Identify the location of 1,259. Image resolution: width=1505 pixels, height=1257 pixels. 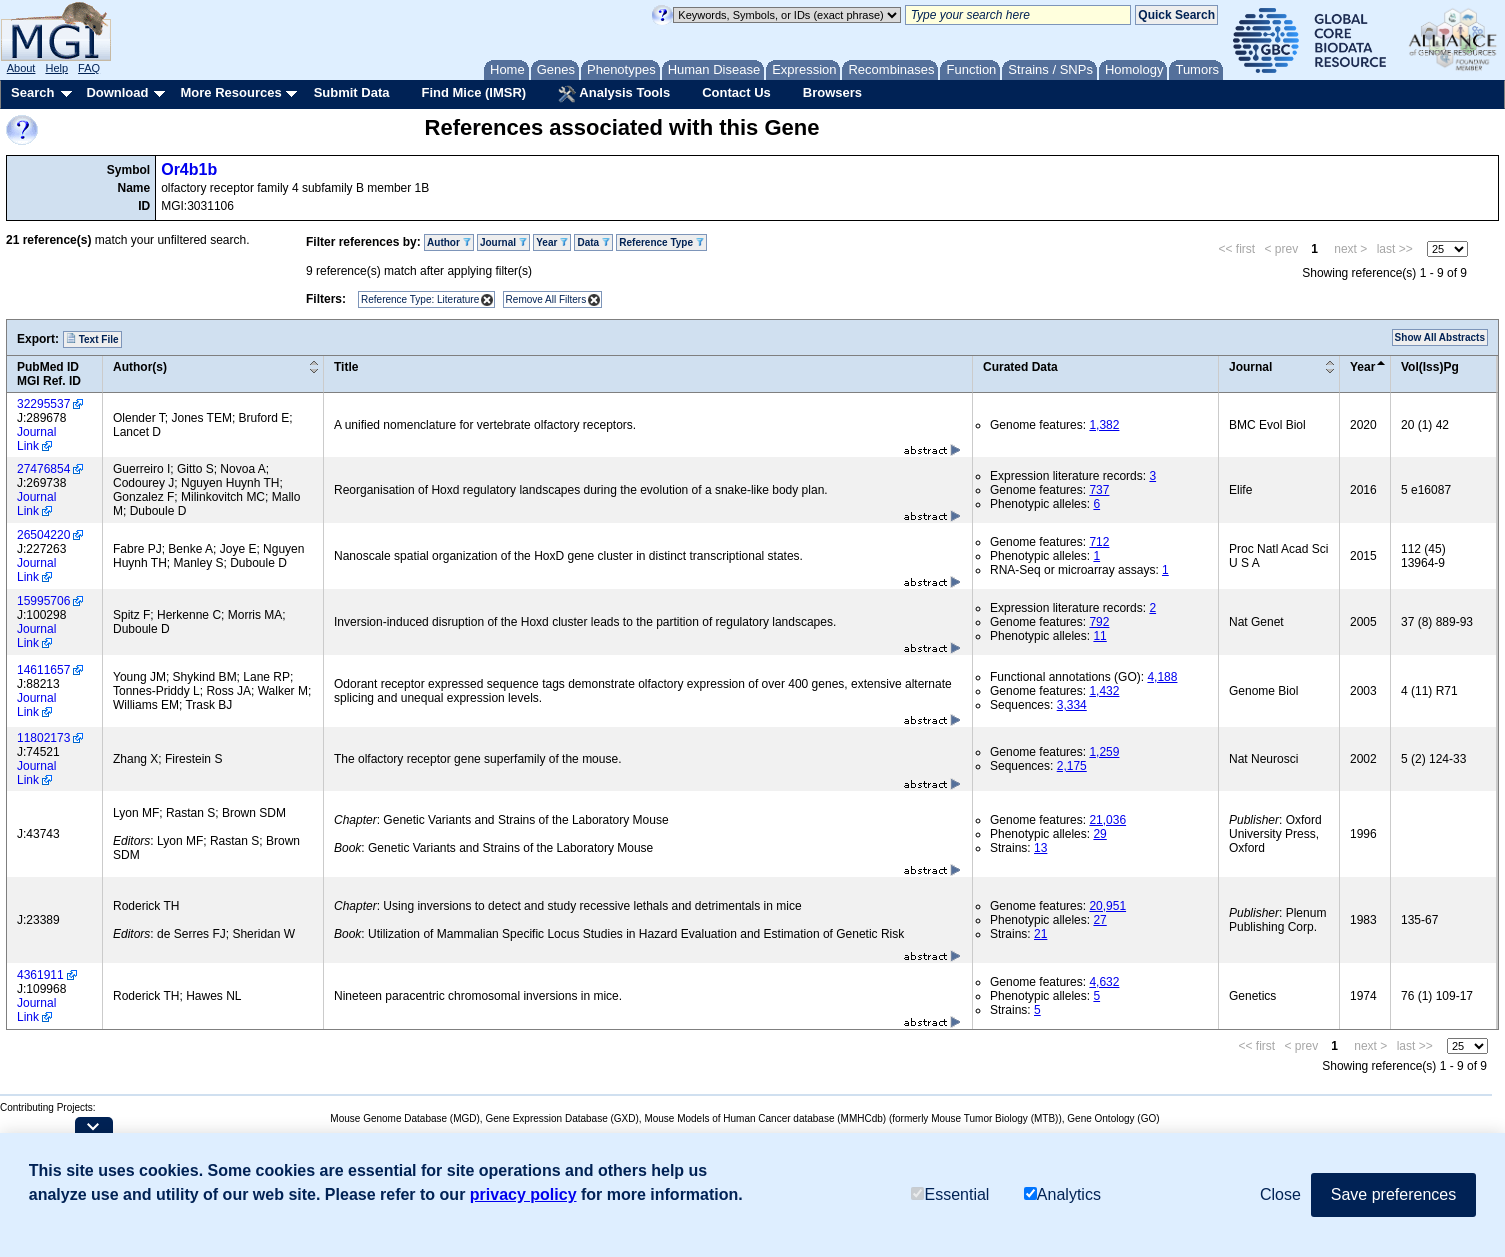
(1104, 752).